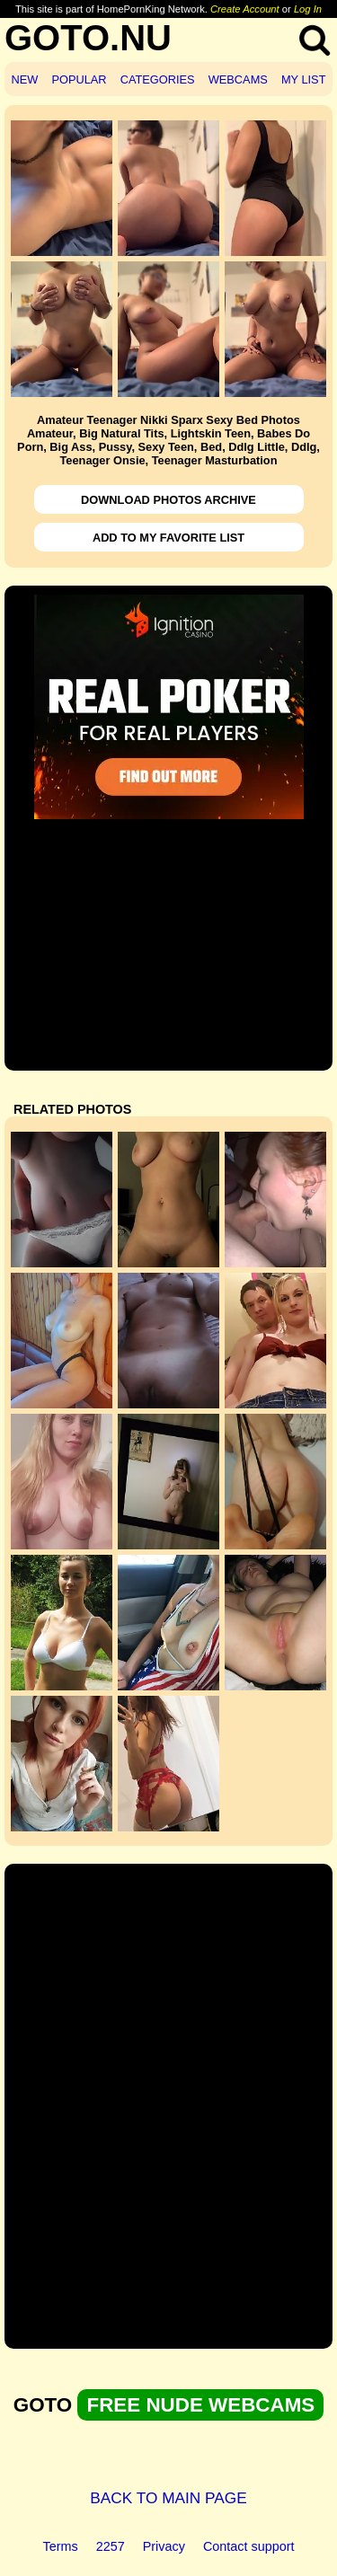  What do you see at coordinates (308, 9) in the screenshot?
I see `Log In` at bounding box center [308, 9].